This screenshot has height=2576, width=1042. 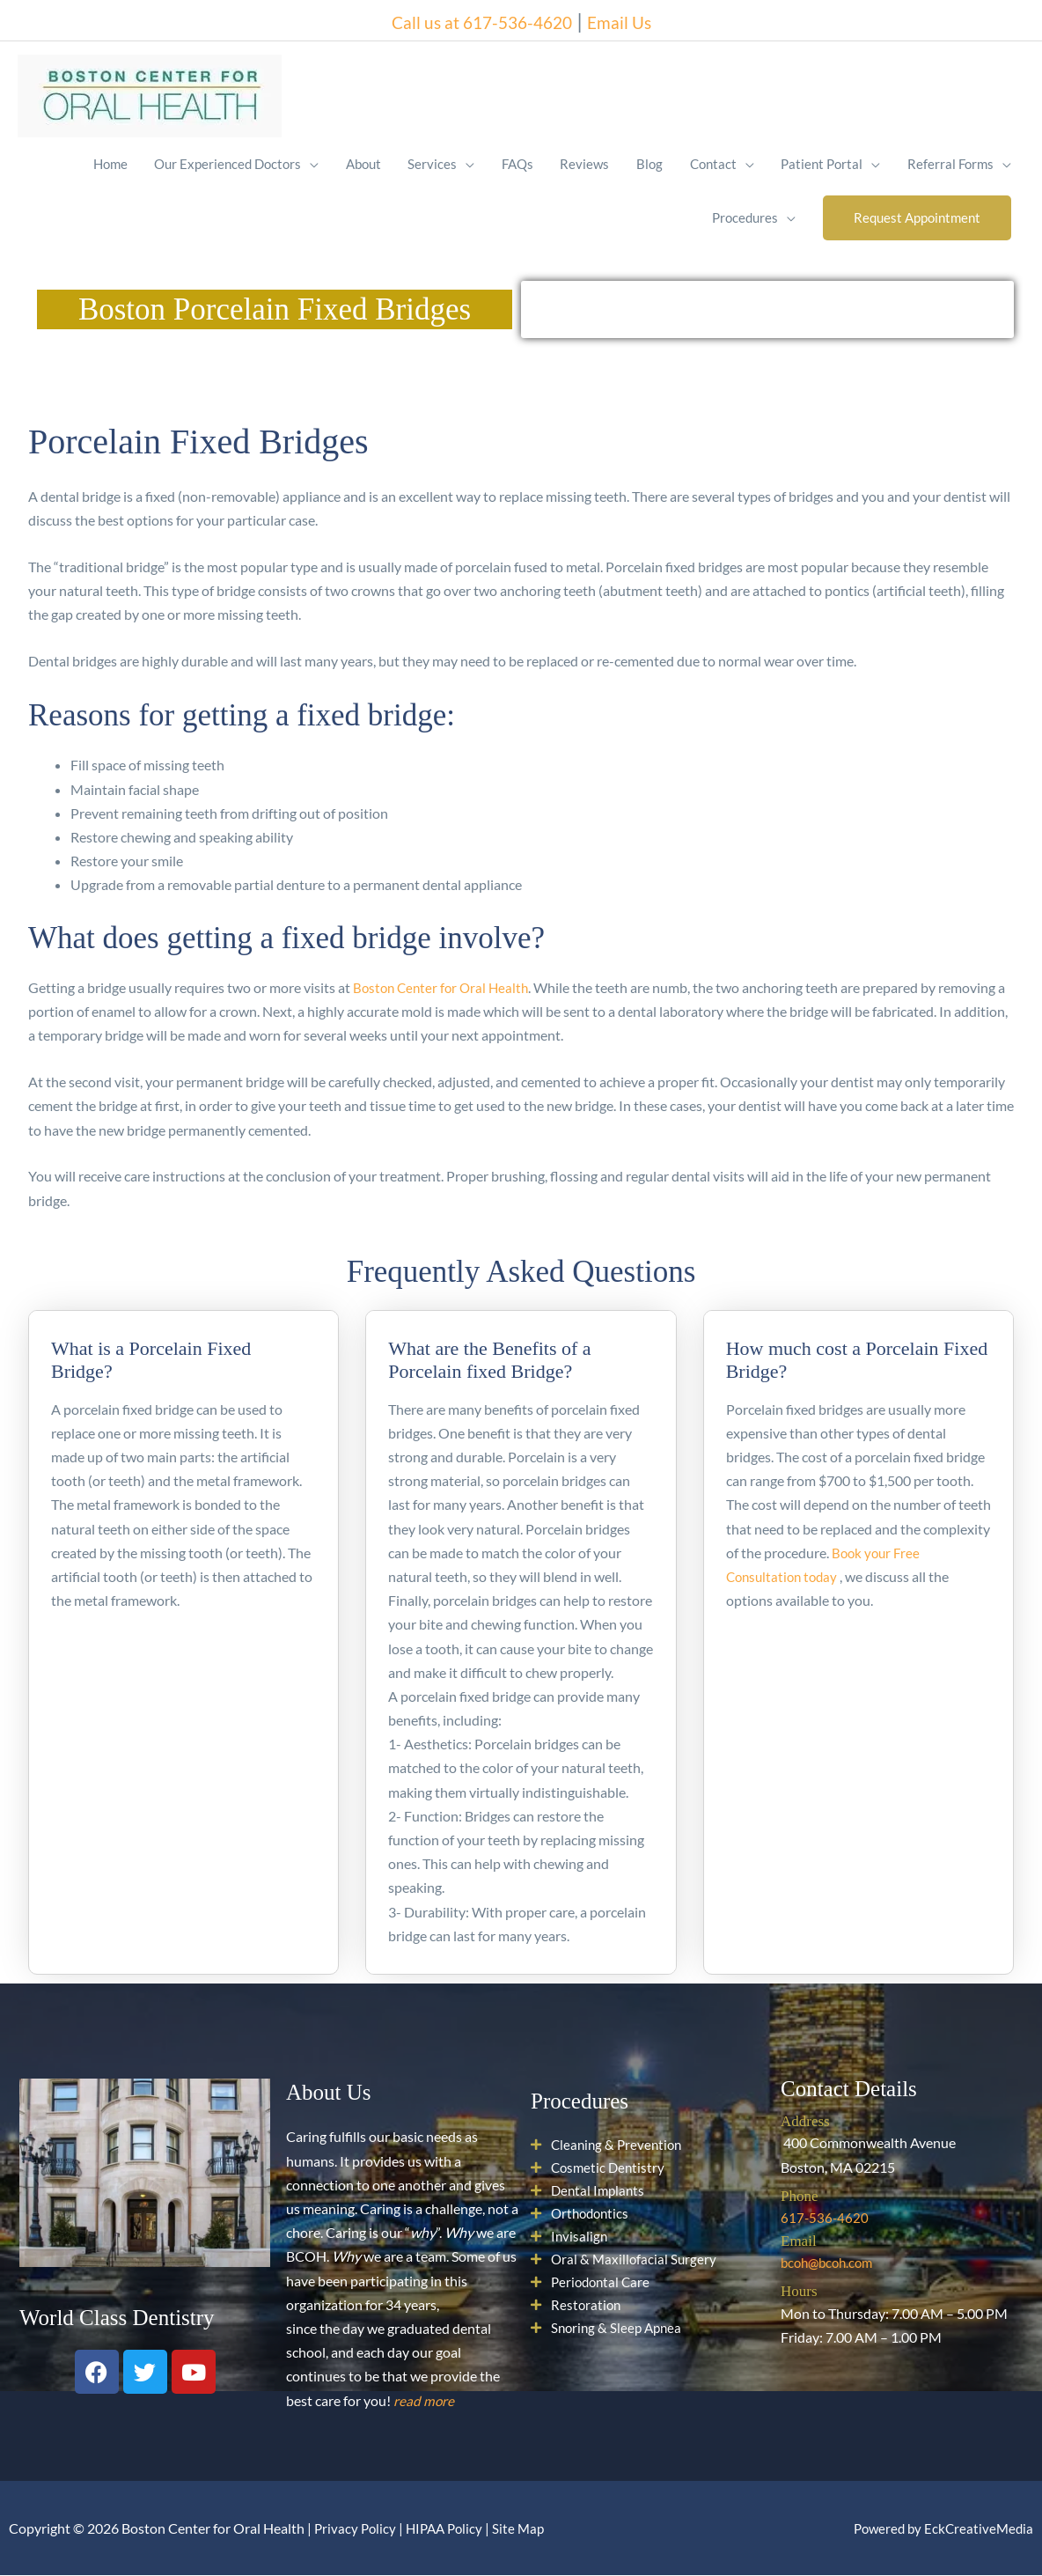 I want to click on [button], so click(x=916, y=217).